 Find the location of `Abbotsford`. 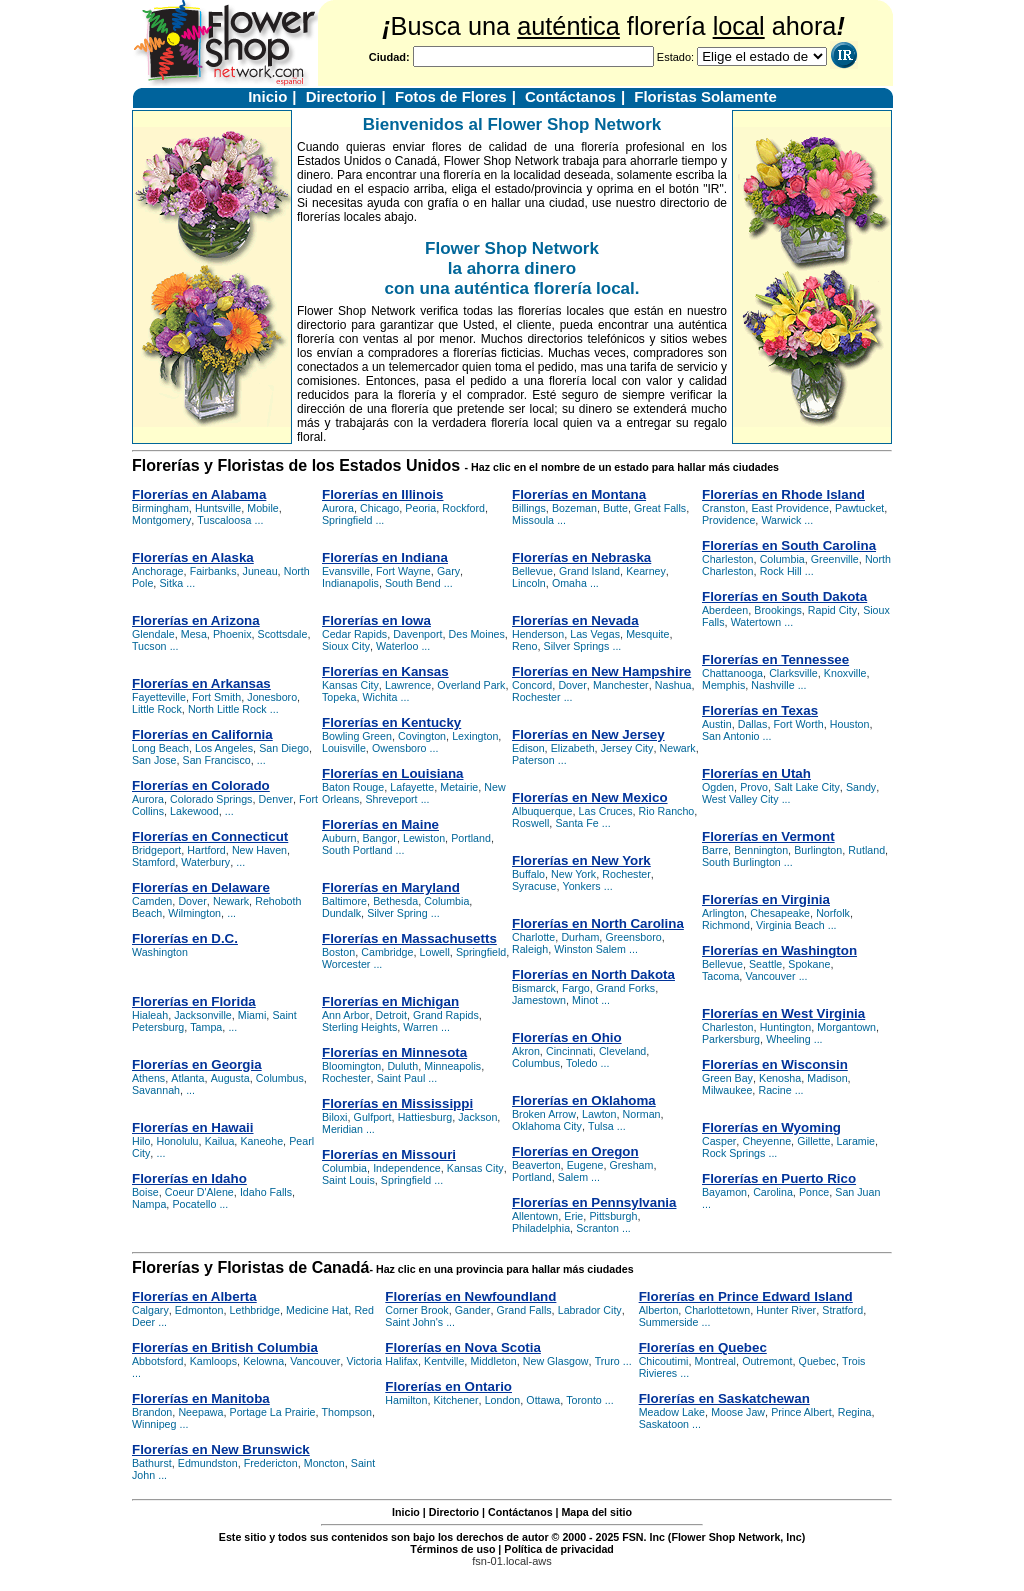

Abbotsford is located at coordinates (158, 1361).